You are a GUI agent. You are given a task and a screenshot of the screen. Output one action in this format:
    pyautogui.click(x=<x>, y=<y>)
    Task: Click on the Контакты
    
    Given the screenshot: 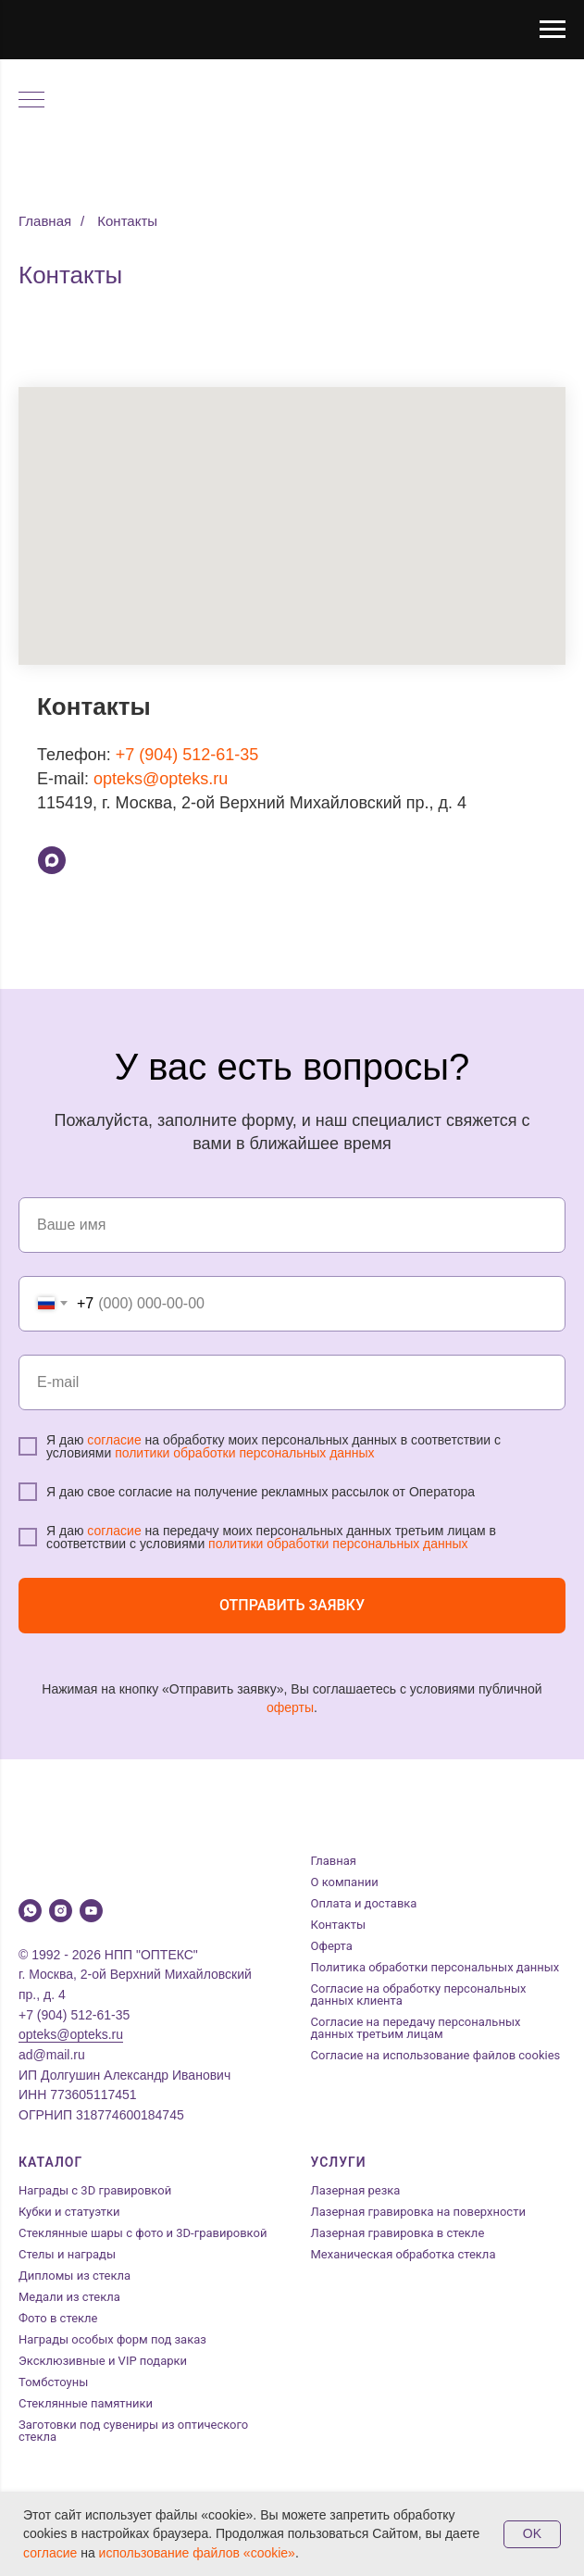 What is the action you would take?
    pyautogui.click(x=127, y=221)
    